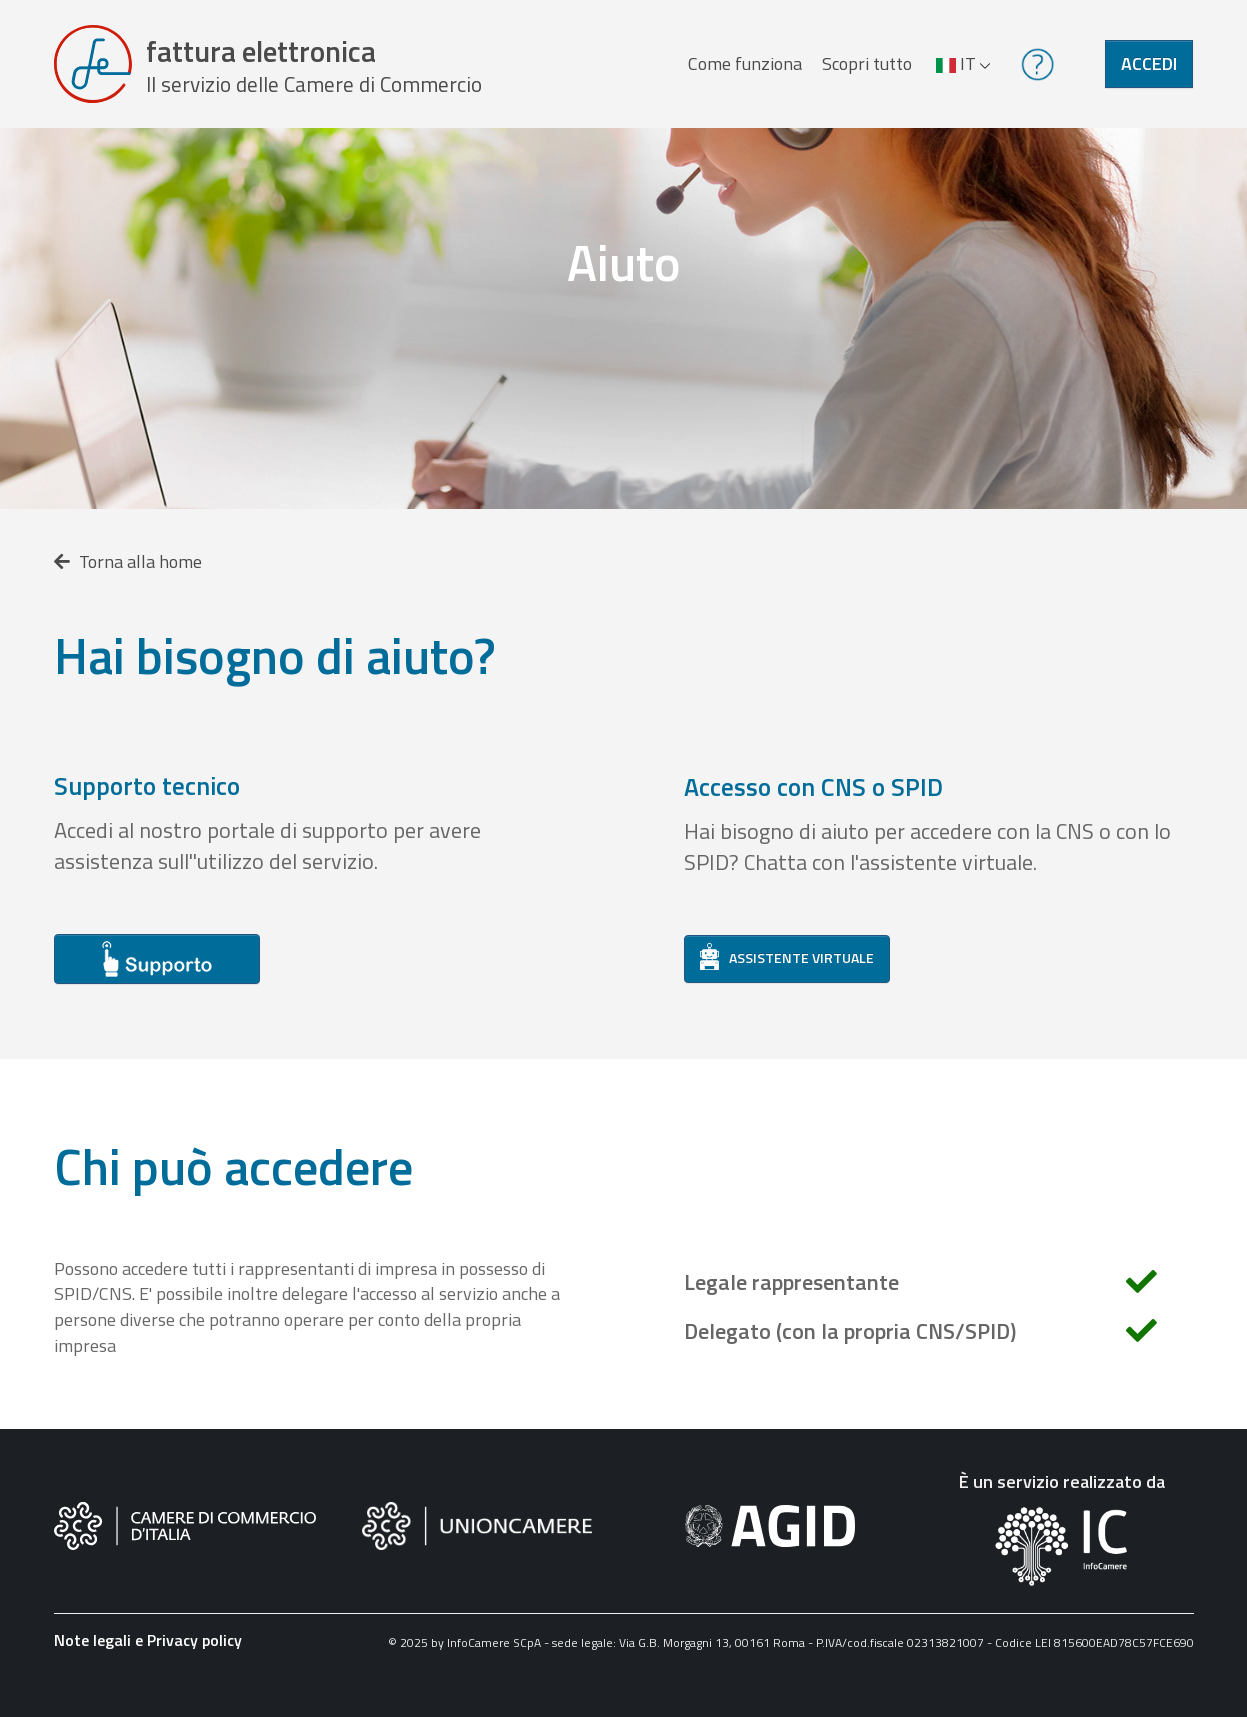  What do you see at coordinates (148, 1640) in the screenshot?
I see `Note legali e Privacy policy` at bounding box center [148, 1640].